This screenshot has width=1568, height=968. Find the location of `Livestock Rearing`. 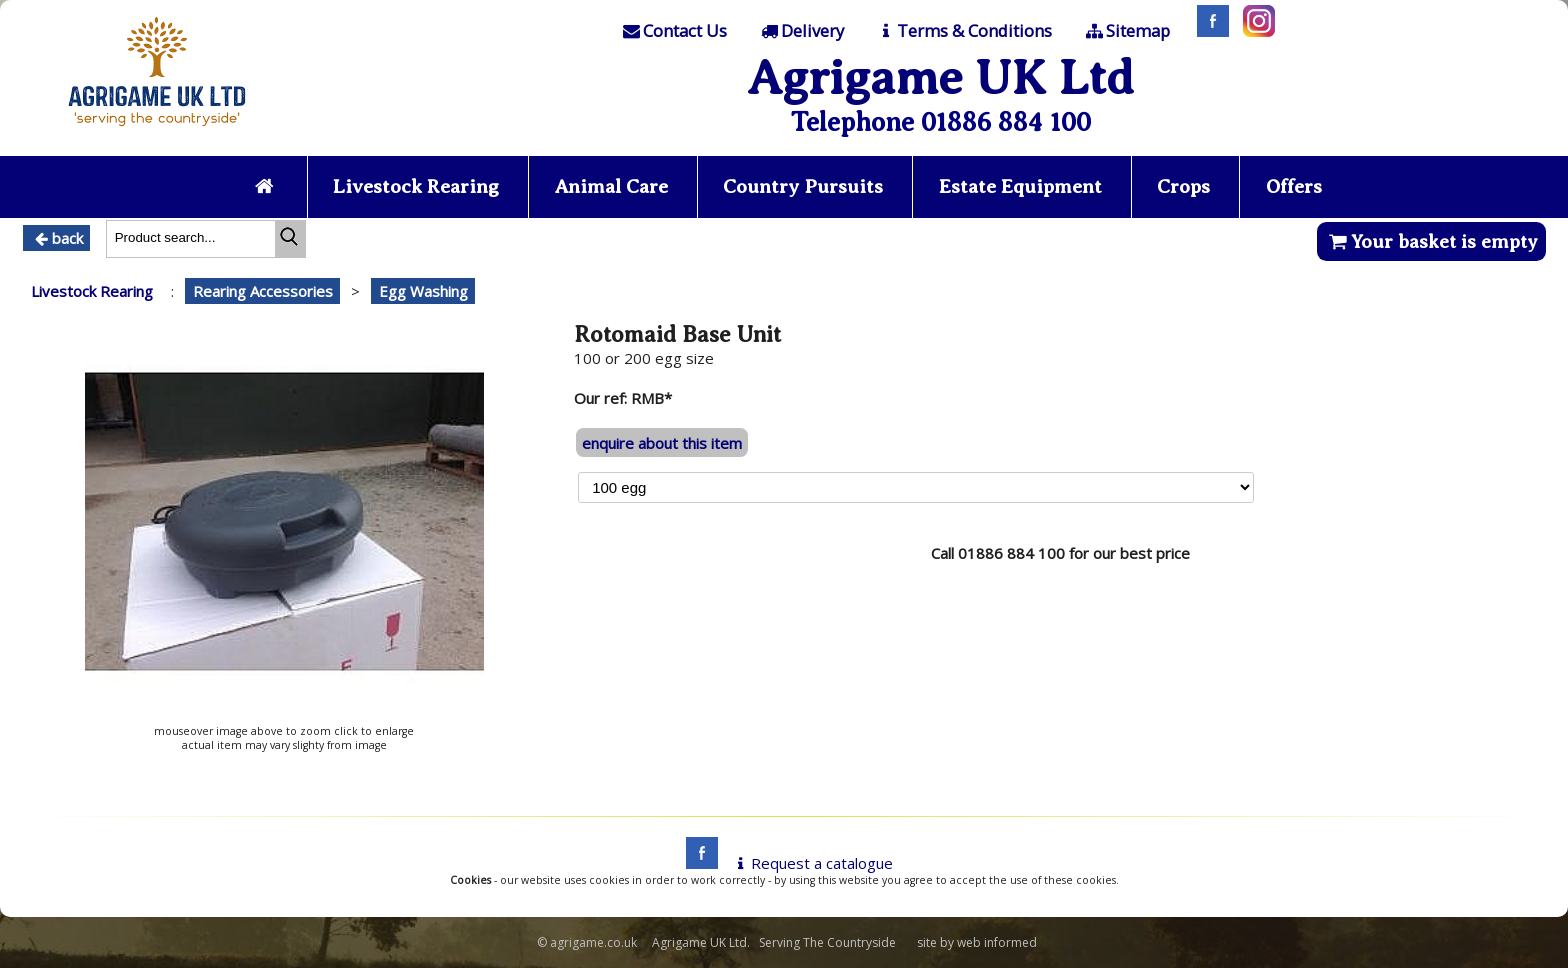

Livestock Rearing is located at coordinates (416, 186).